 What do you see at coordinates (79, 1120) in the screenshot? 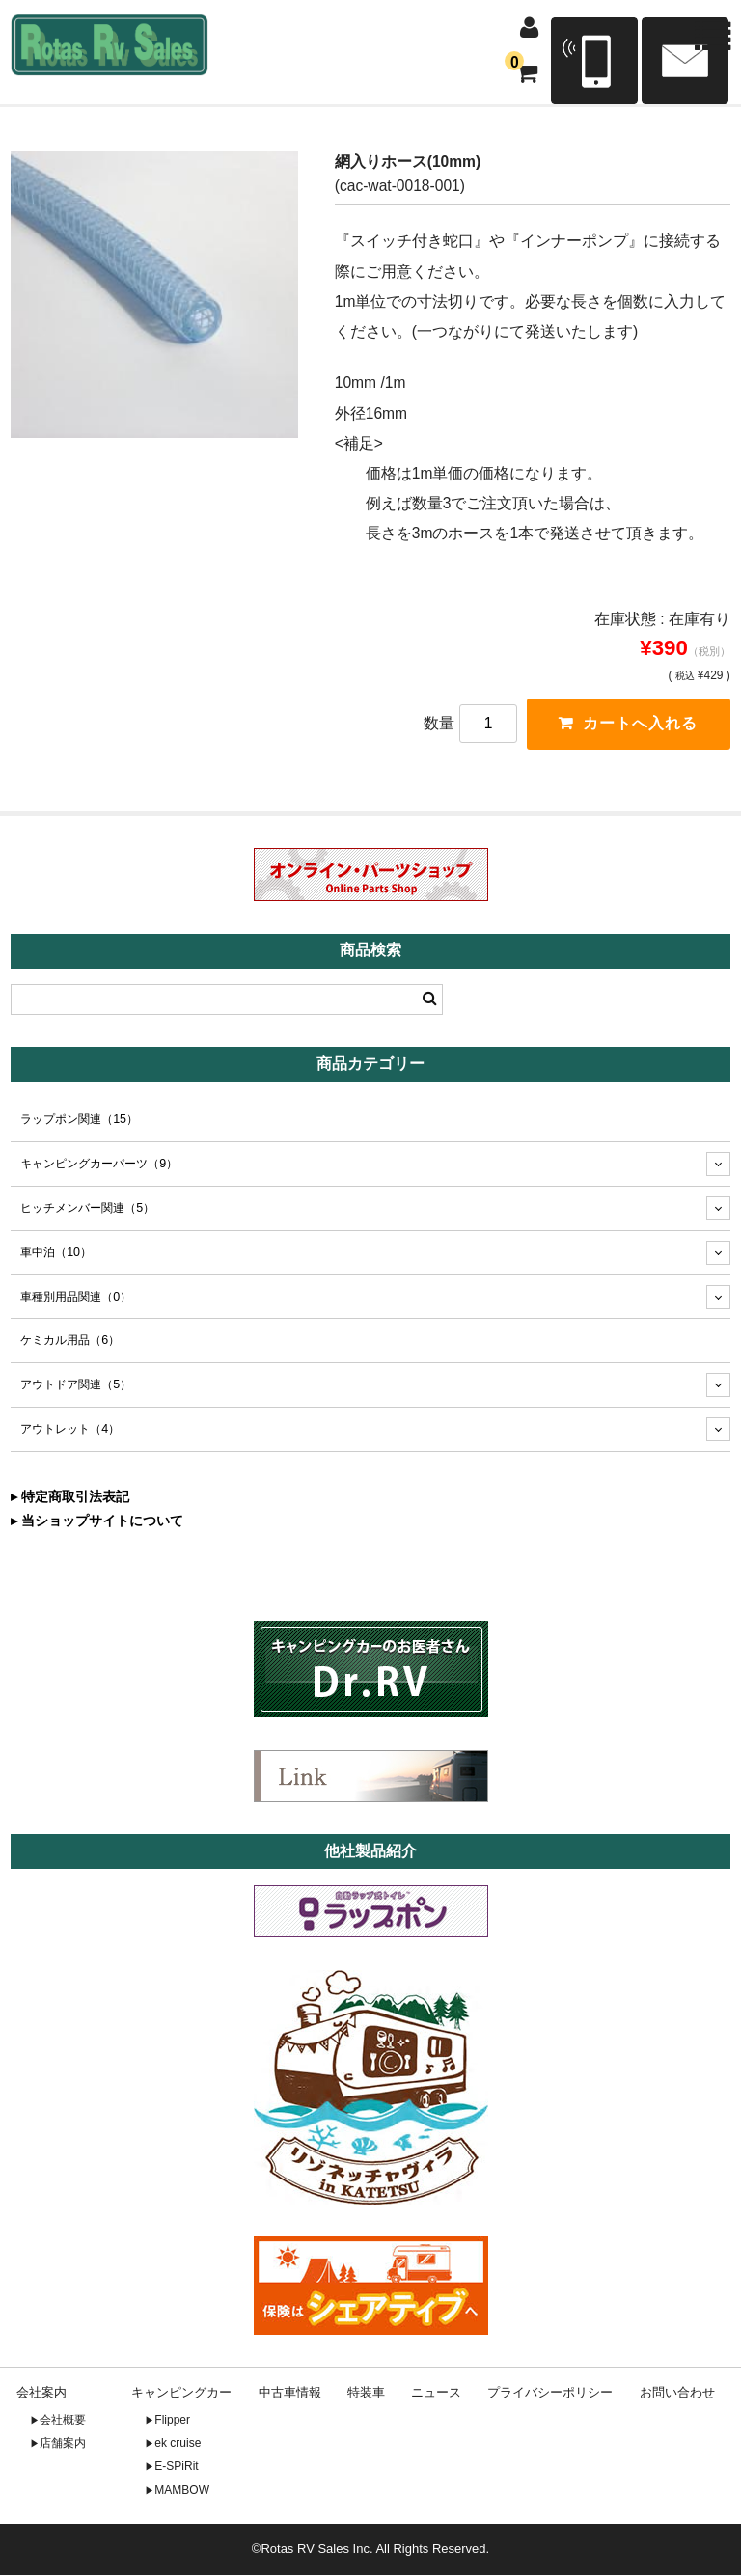
I see `ラップポン関連` at bounding box center [79, 1120].